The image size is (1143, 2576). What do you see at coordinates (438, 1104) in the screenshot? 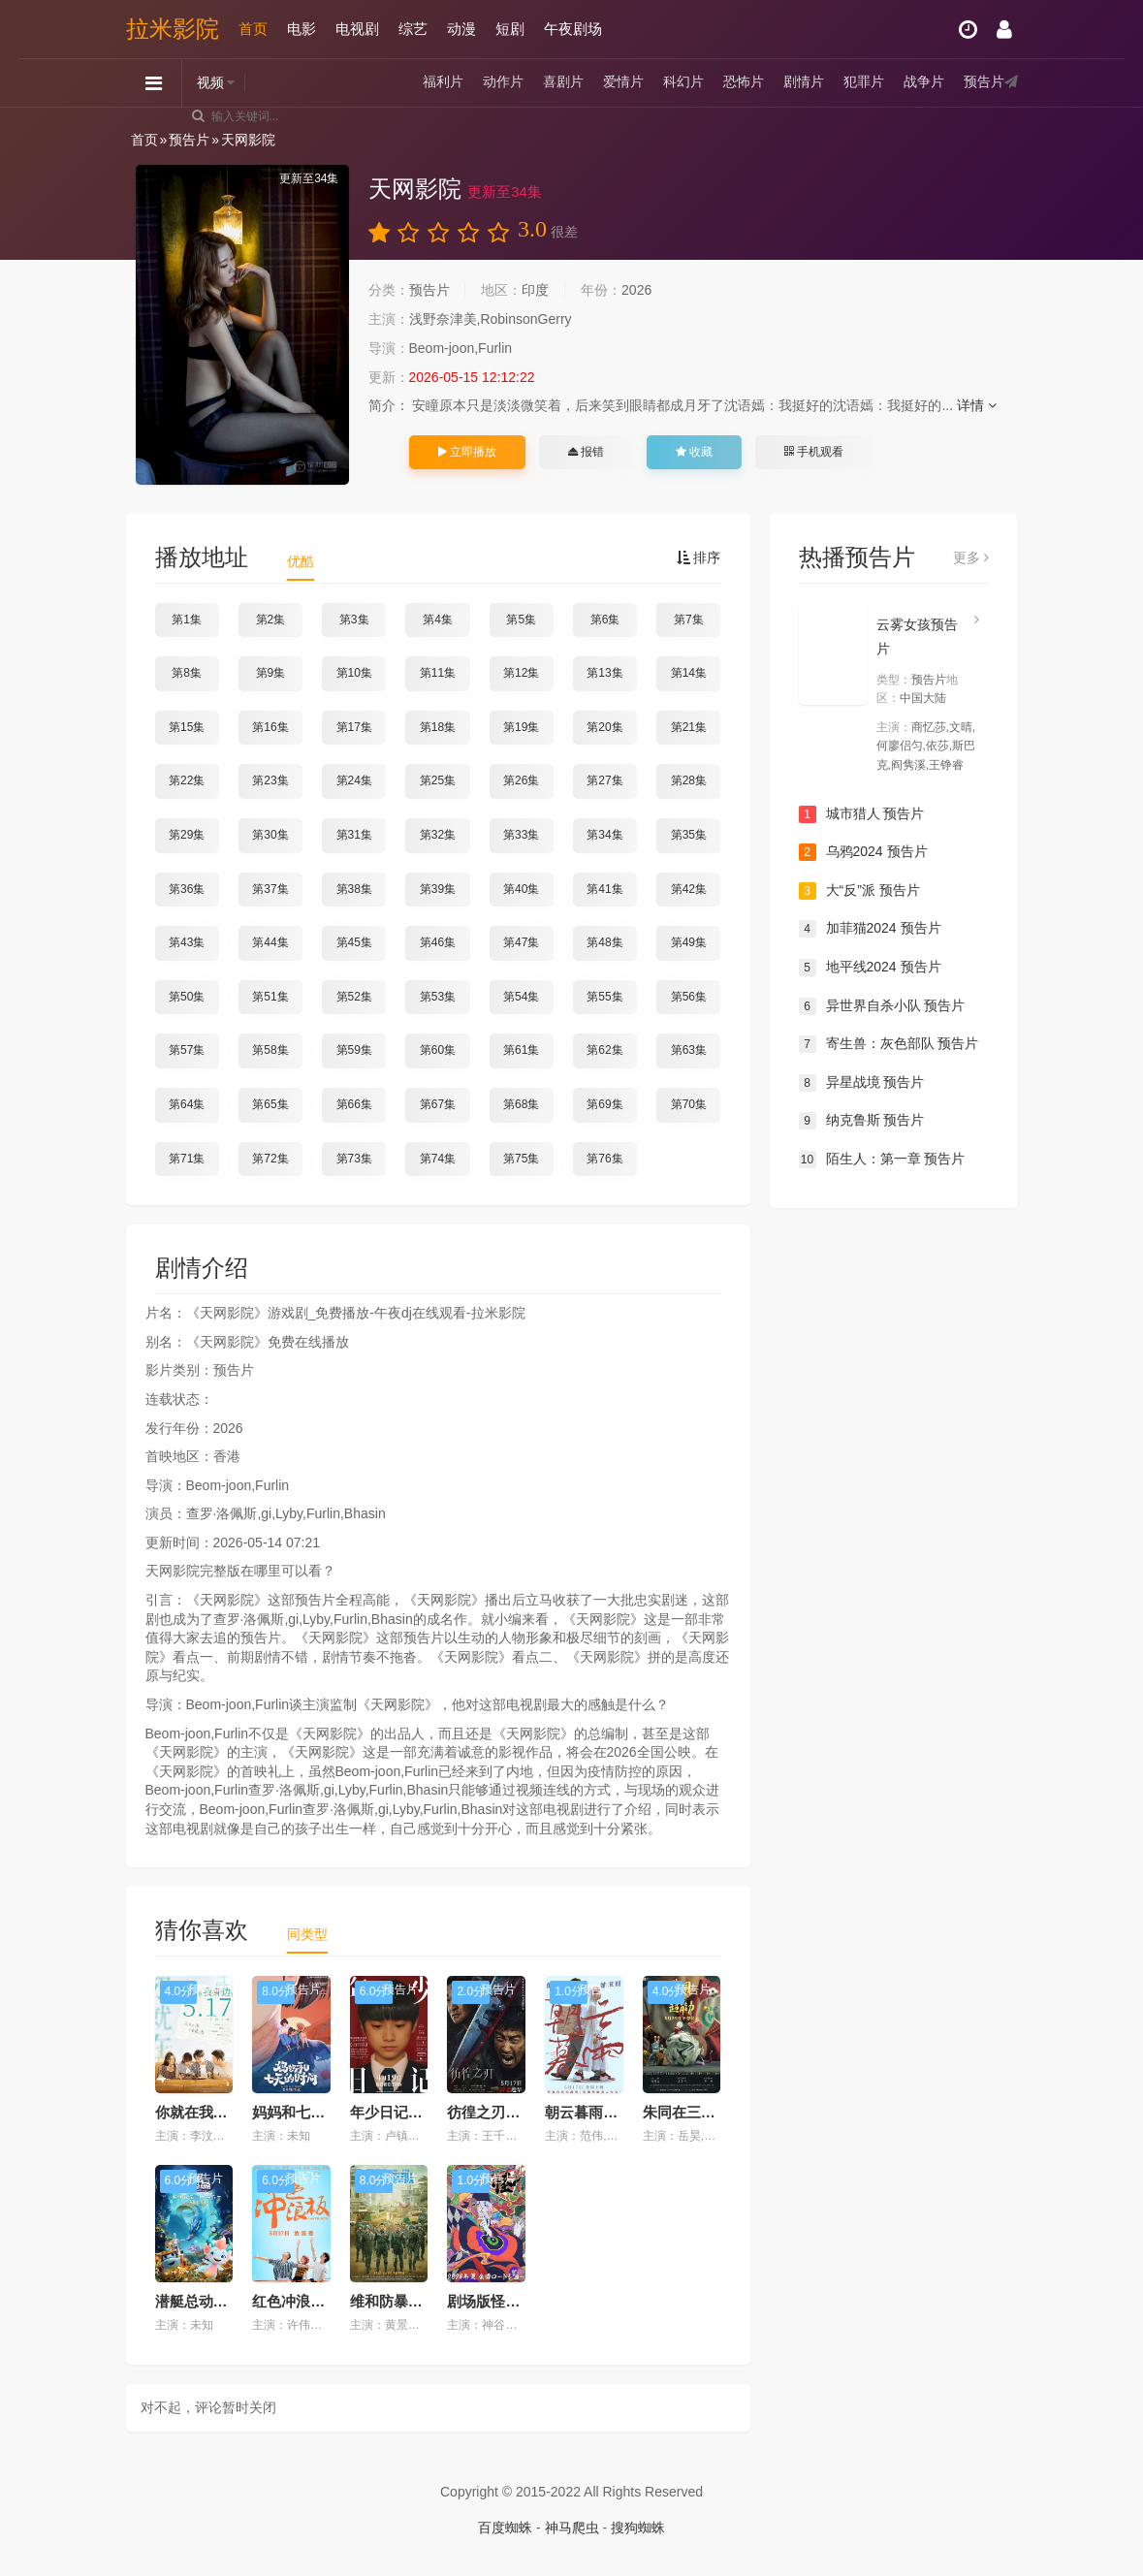
I see `第67集` at bounding box center [438, 1104].